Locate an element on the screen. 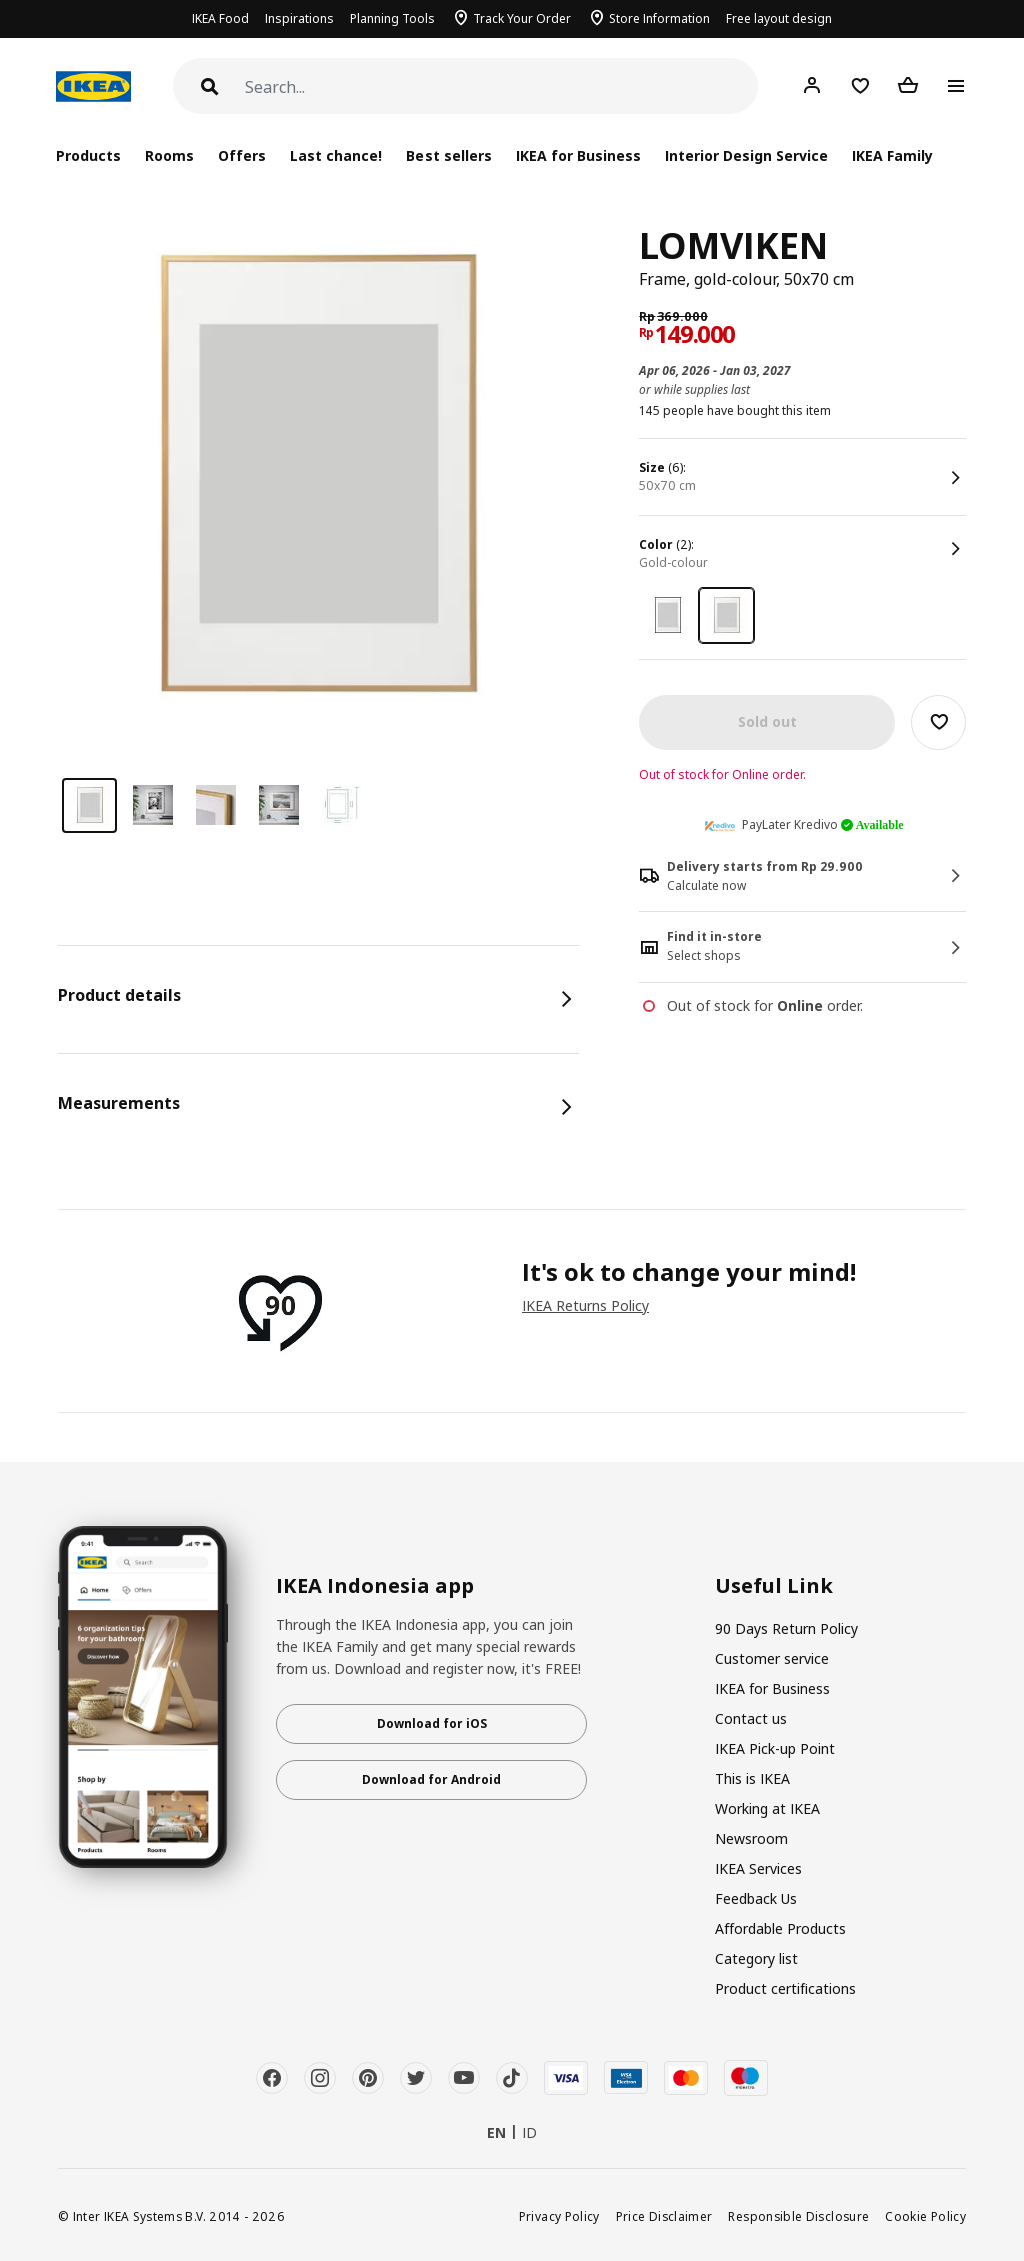  Price Disclaimer is located at coordinates (664, 2216).